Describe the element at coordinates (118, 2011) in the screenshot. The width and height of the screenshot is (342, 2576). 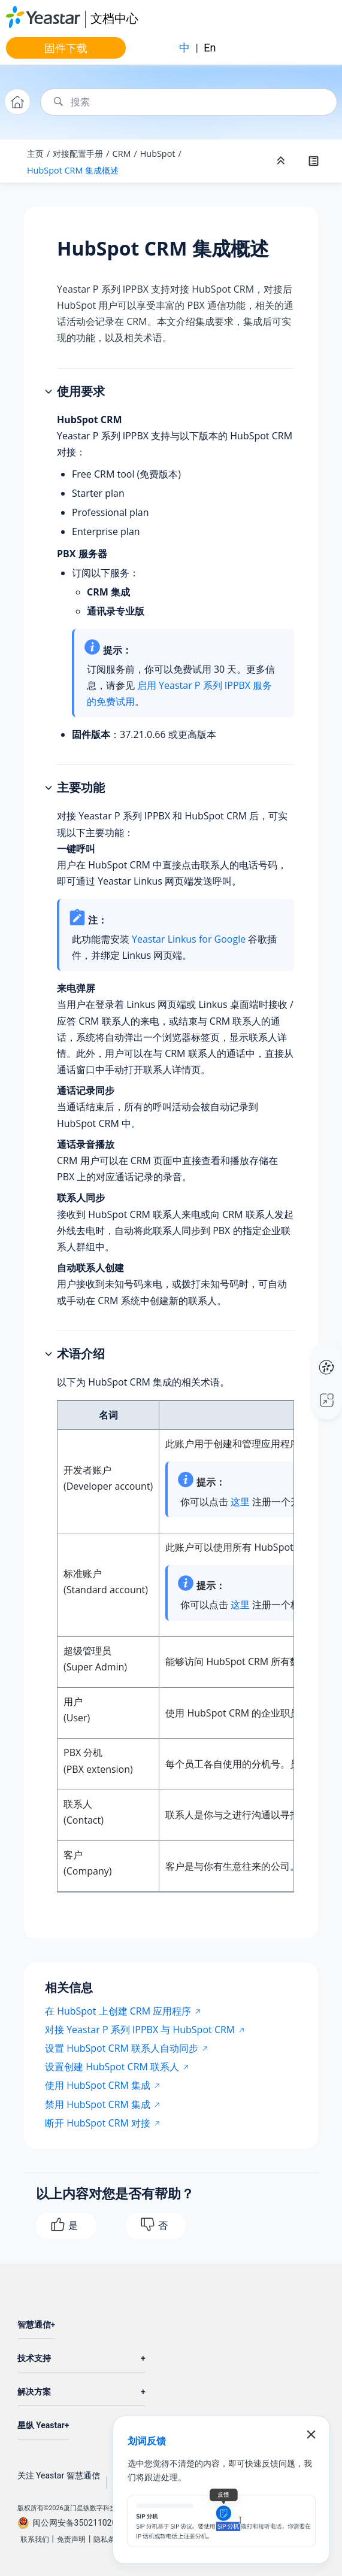
I see `在 HubSpot 上创建 CRM 应用程序` at that location.